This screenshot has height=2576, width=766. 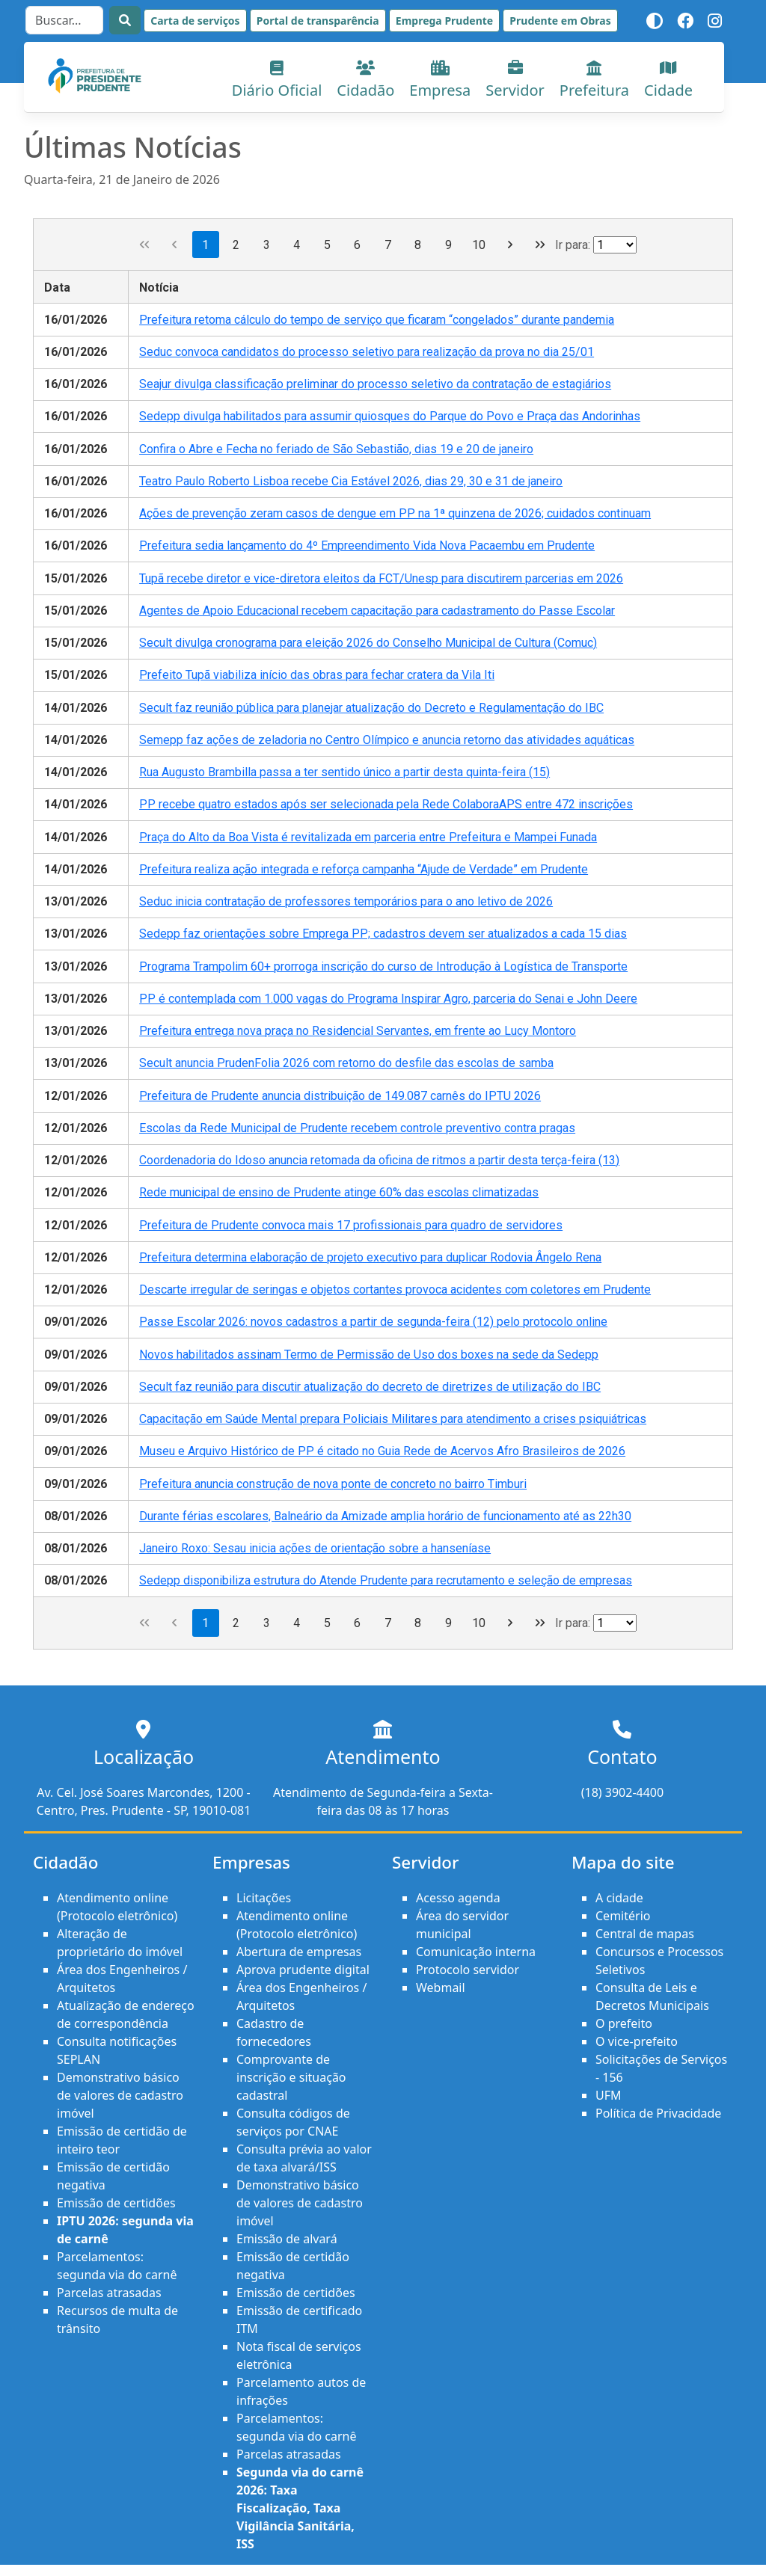 I want to click on Programa Trampolim 60+ prorroga inscrição do curso de Introdução à Logística de Transporte, so click(x=383, y=966).